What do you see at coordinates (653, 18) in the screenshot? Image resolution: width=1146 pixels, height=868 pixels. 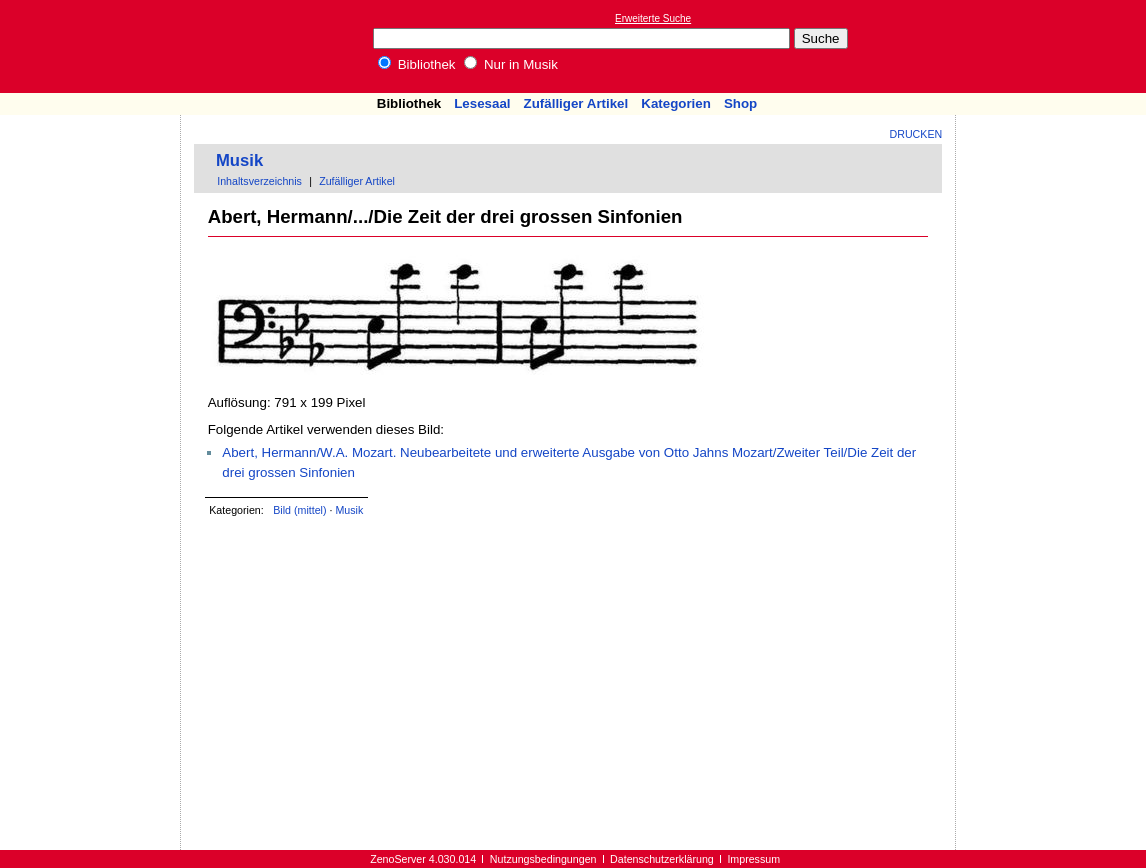 I see `Erweiterte Suche` at bounding box center [653, 18].